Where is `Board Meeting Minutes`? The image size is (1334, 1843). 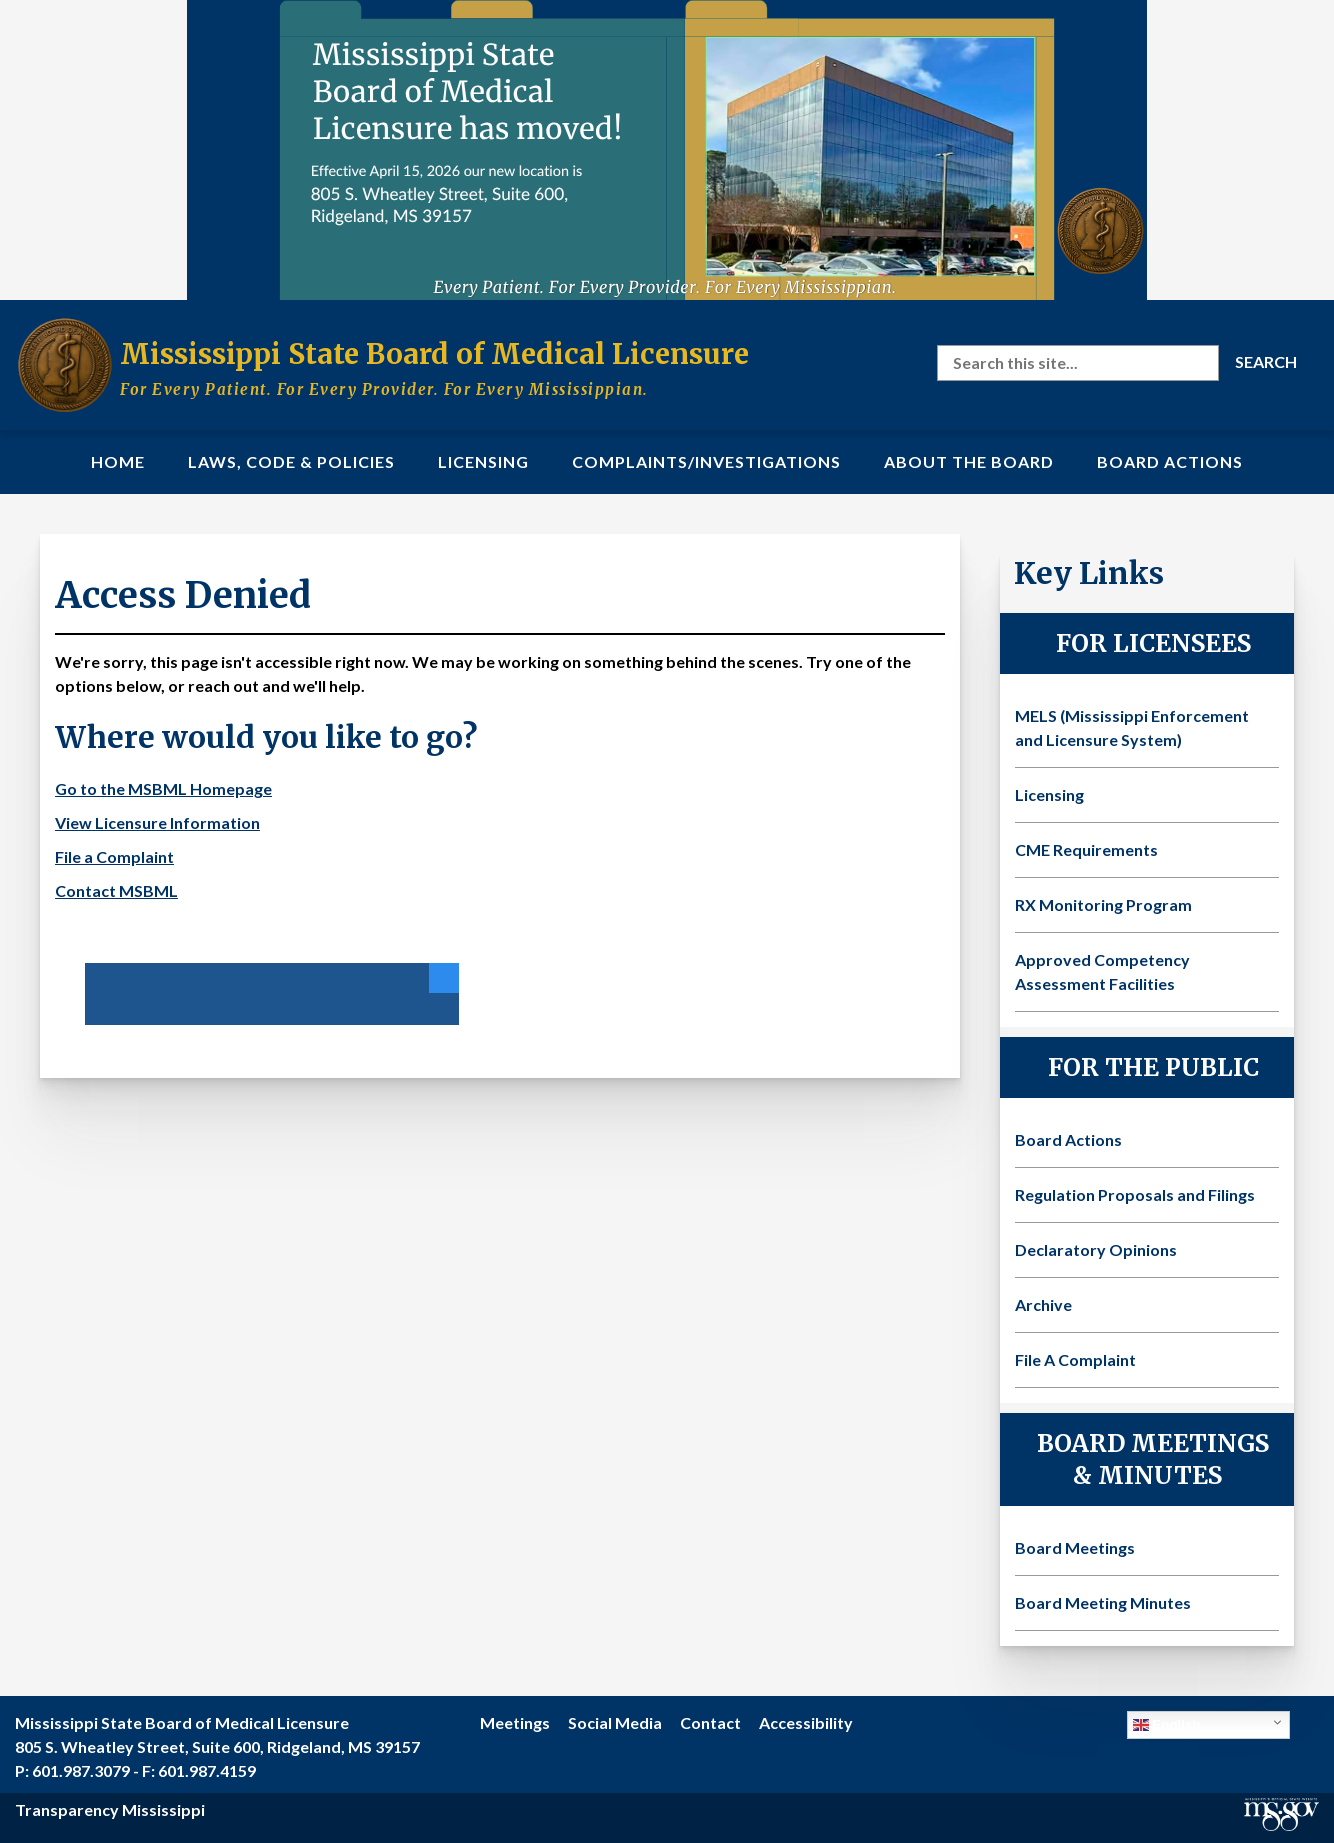
Board Meeting Minutes is located at coordinates (1103, 1602).